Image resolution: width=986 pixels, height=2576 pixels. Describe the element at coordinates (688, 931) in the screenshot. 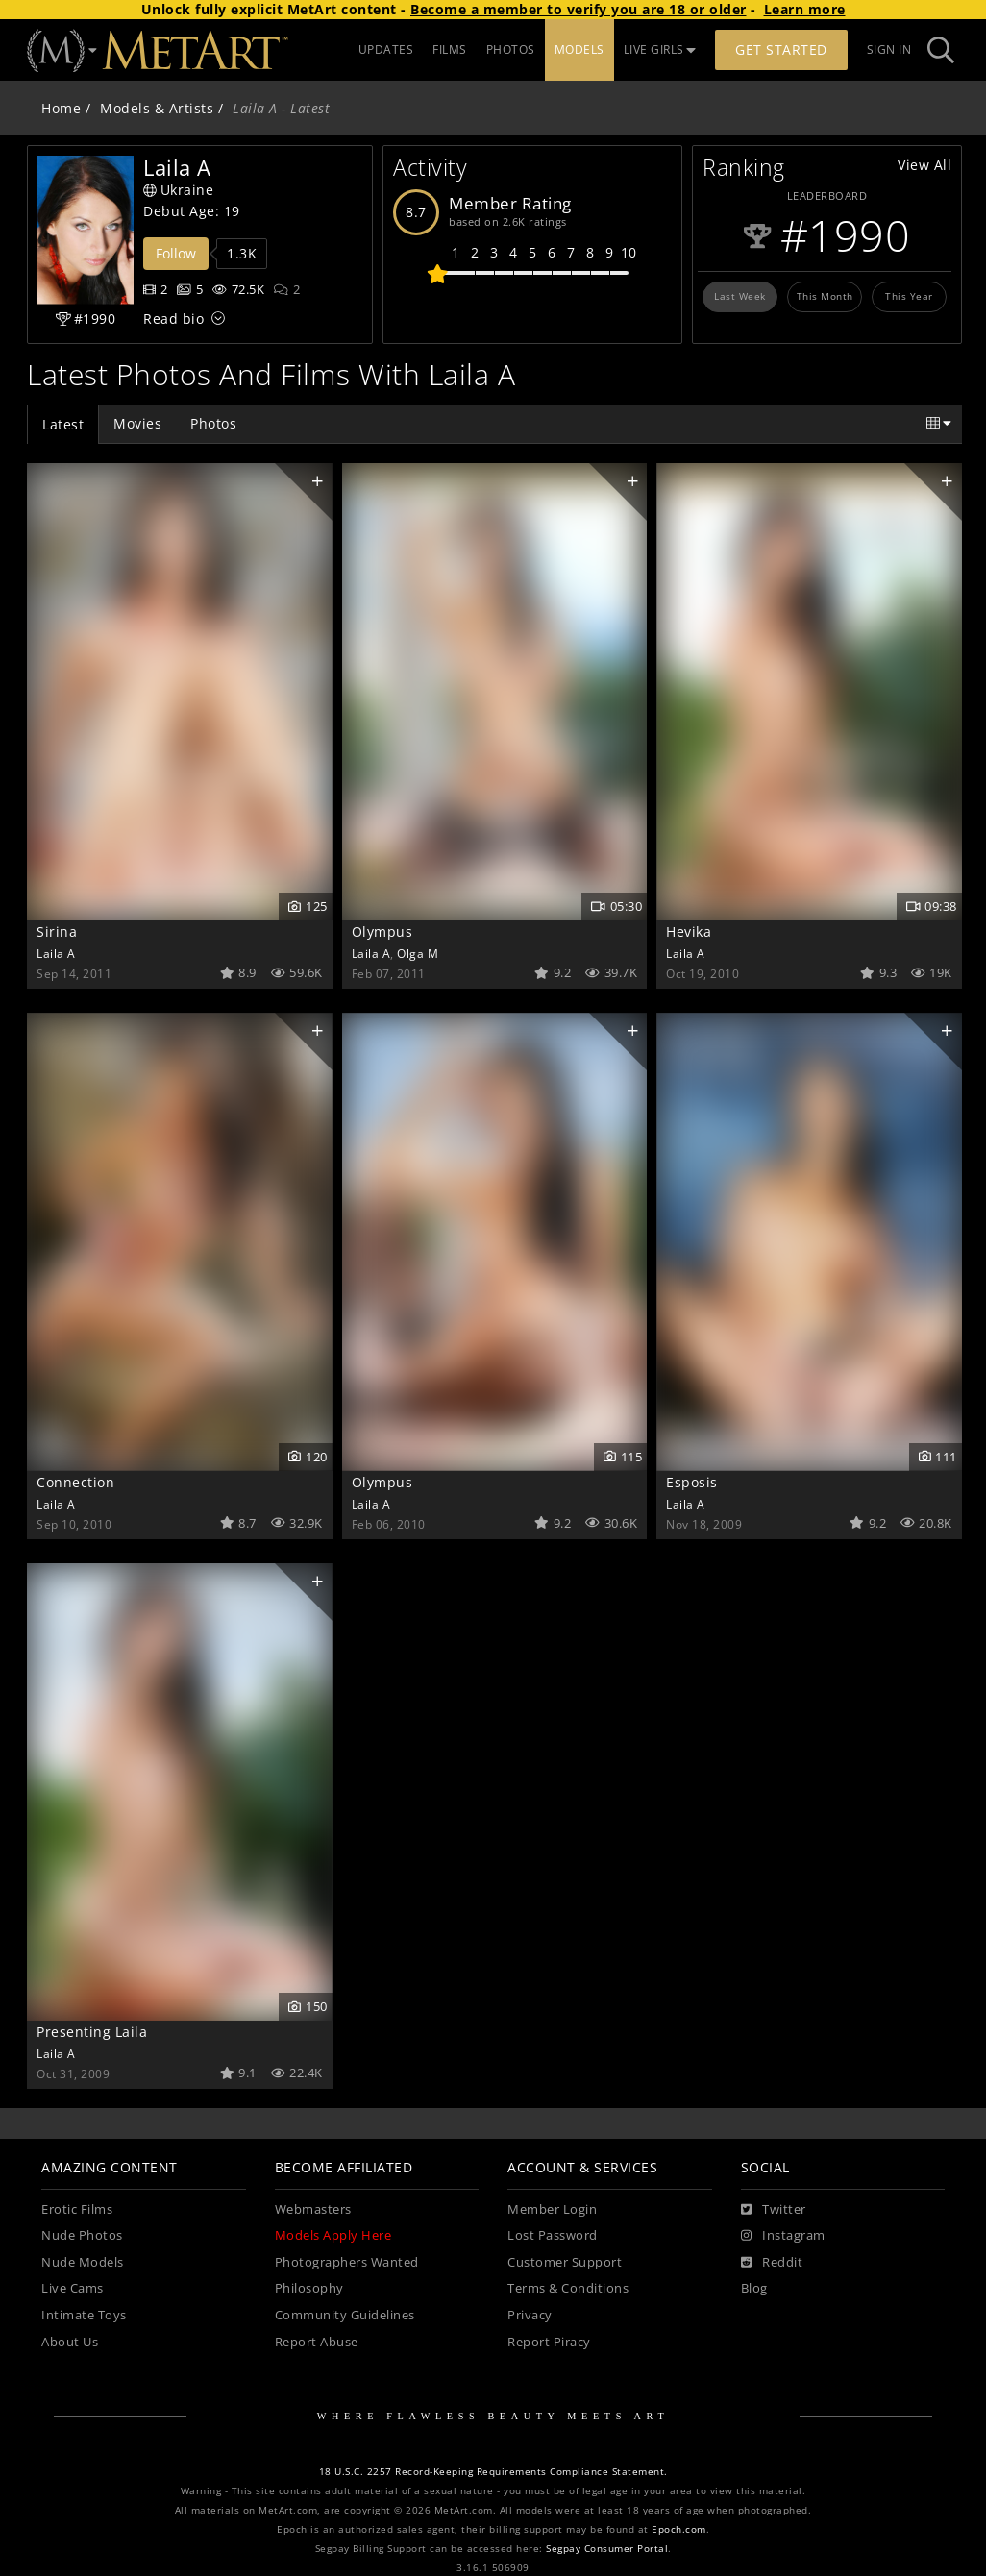

I see `Hevika` at that location.